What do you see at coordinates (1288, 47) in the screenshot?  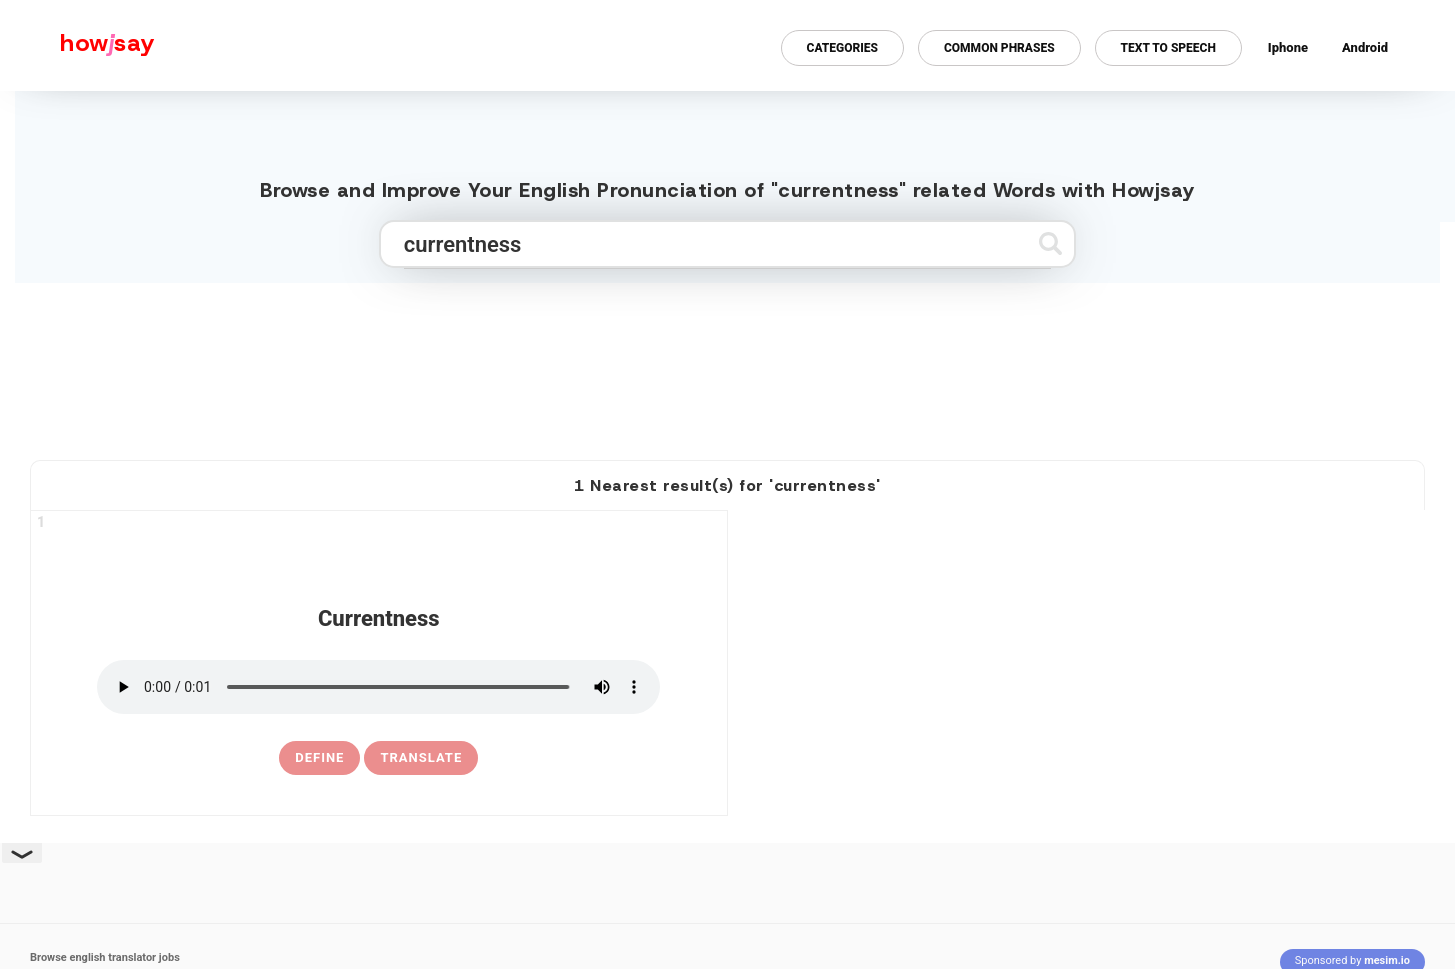 I see `Iphone [Iphone app for howjsay online pronunciation dictionary]` at bounding box center [1288, 47].